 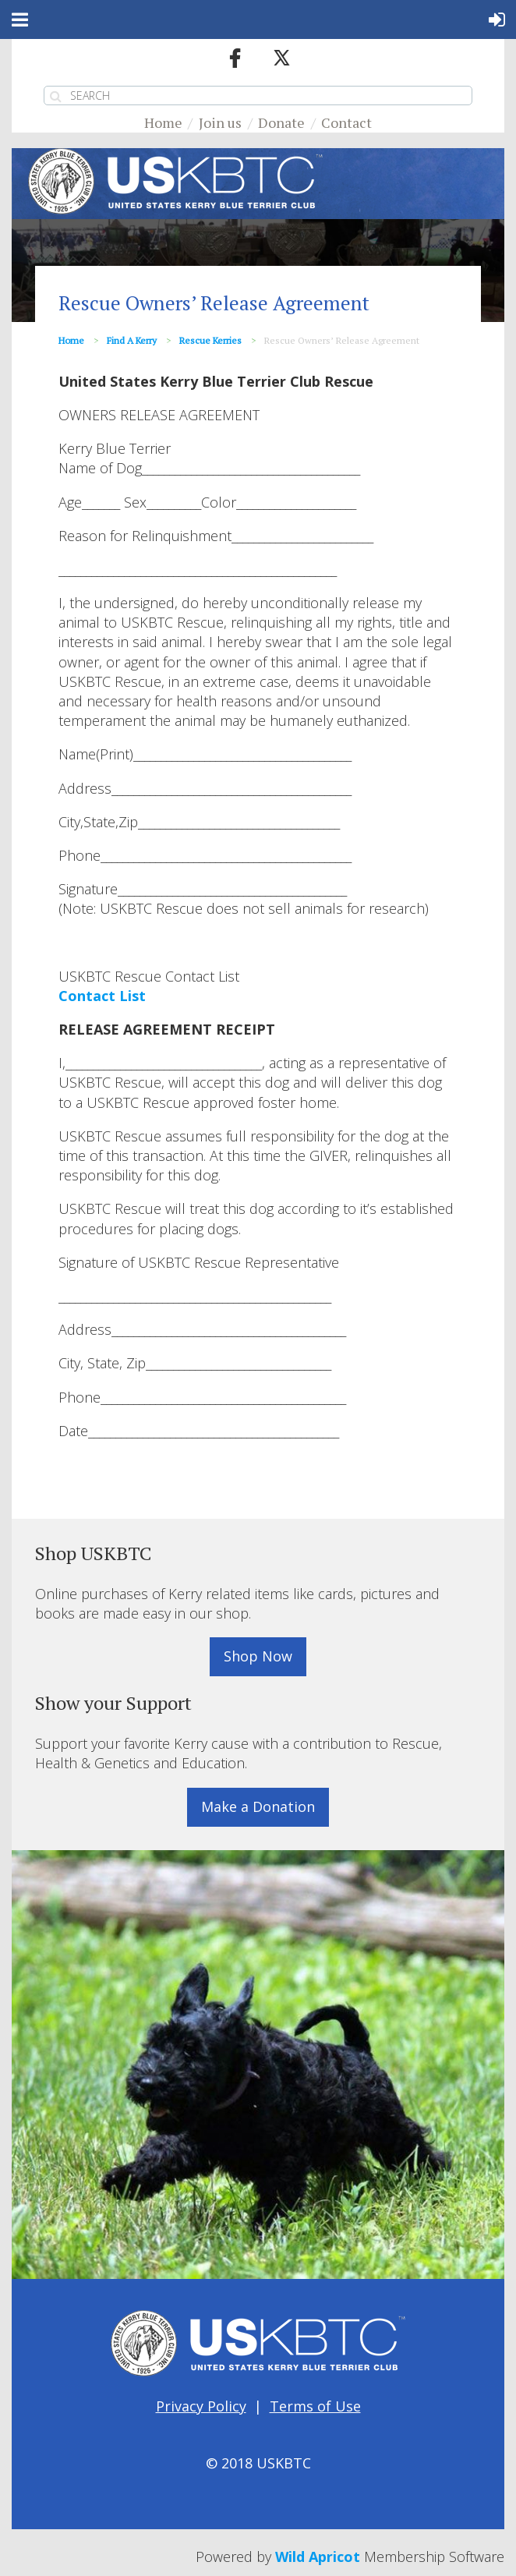 I want to click on Privacy Policy, so click(x=201, y=2406).